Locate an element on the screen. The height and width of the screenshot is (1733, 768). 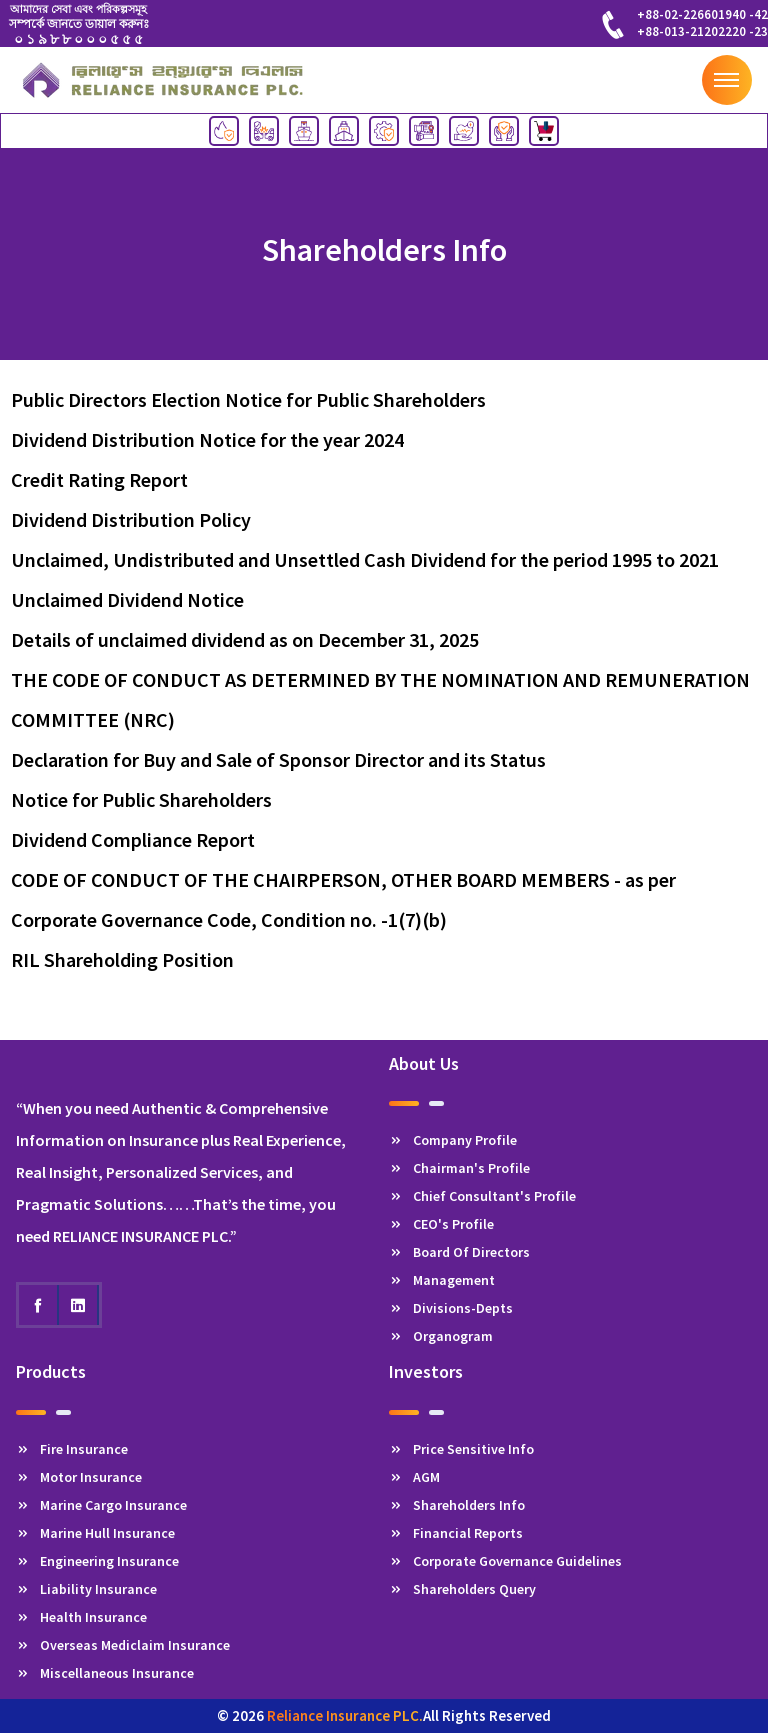
Dividend Distribution Policy is located at coordinates (131, 519).